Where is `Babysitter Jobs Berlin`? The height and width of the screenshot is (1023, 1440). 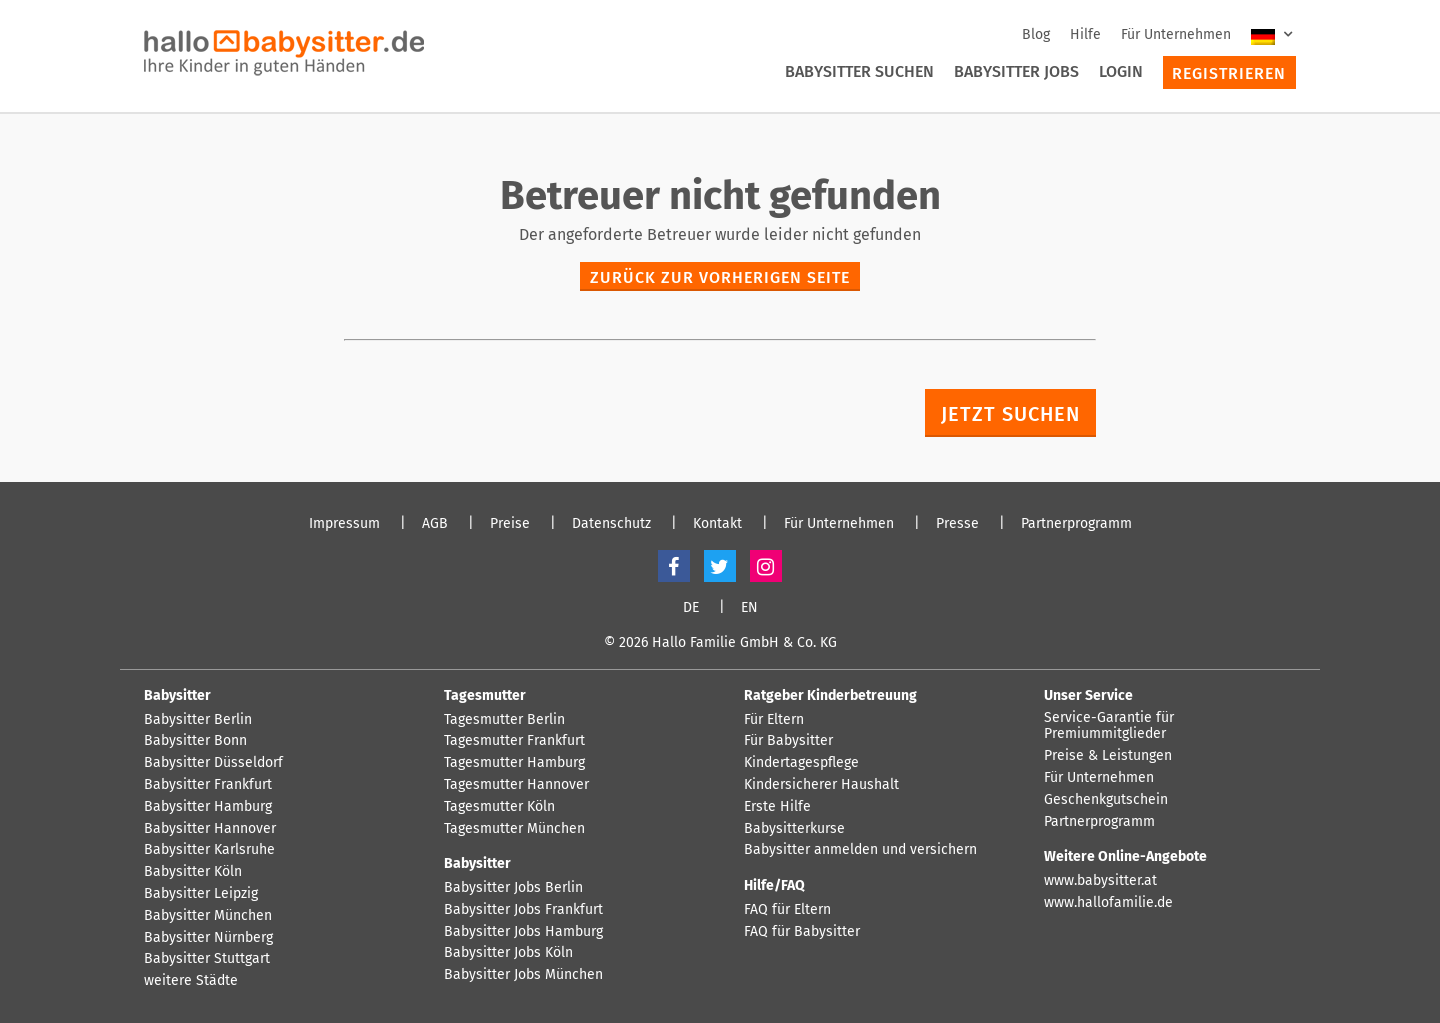 Babysitter Jobs Berlin is located at coordinates (513, 888).